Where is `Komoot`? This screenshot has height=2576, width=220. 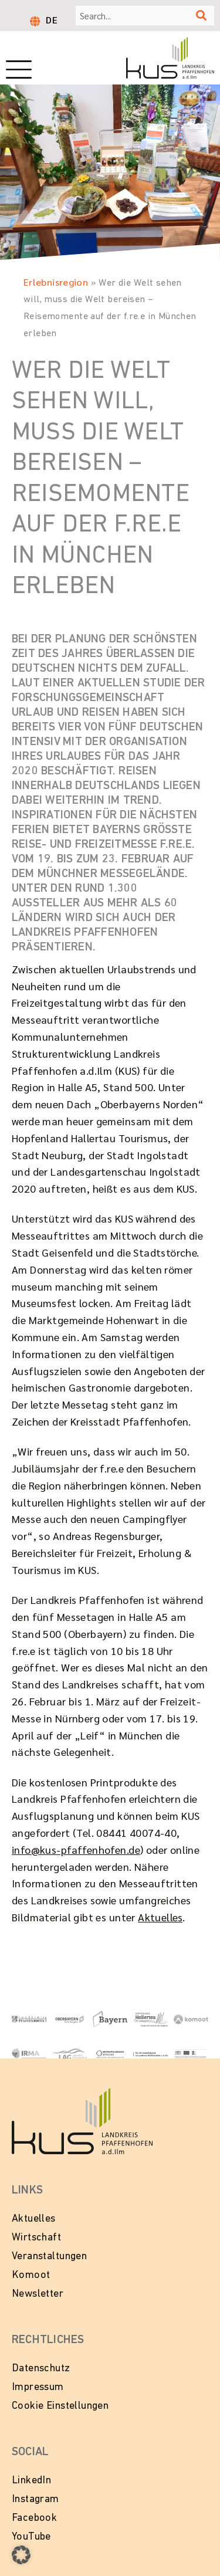 Komoot is located at coordinates (31, 2275).